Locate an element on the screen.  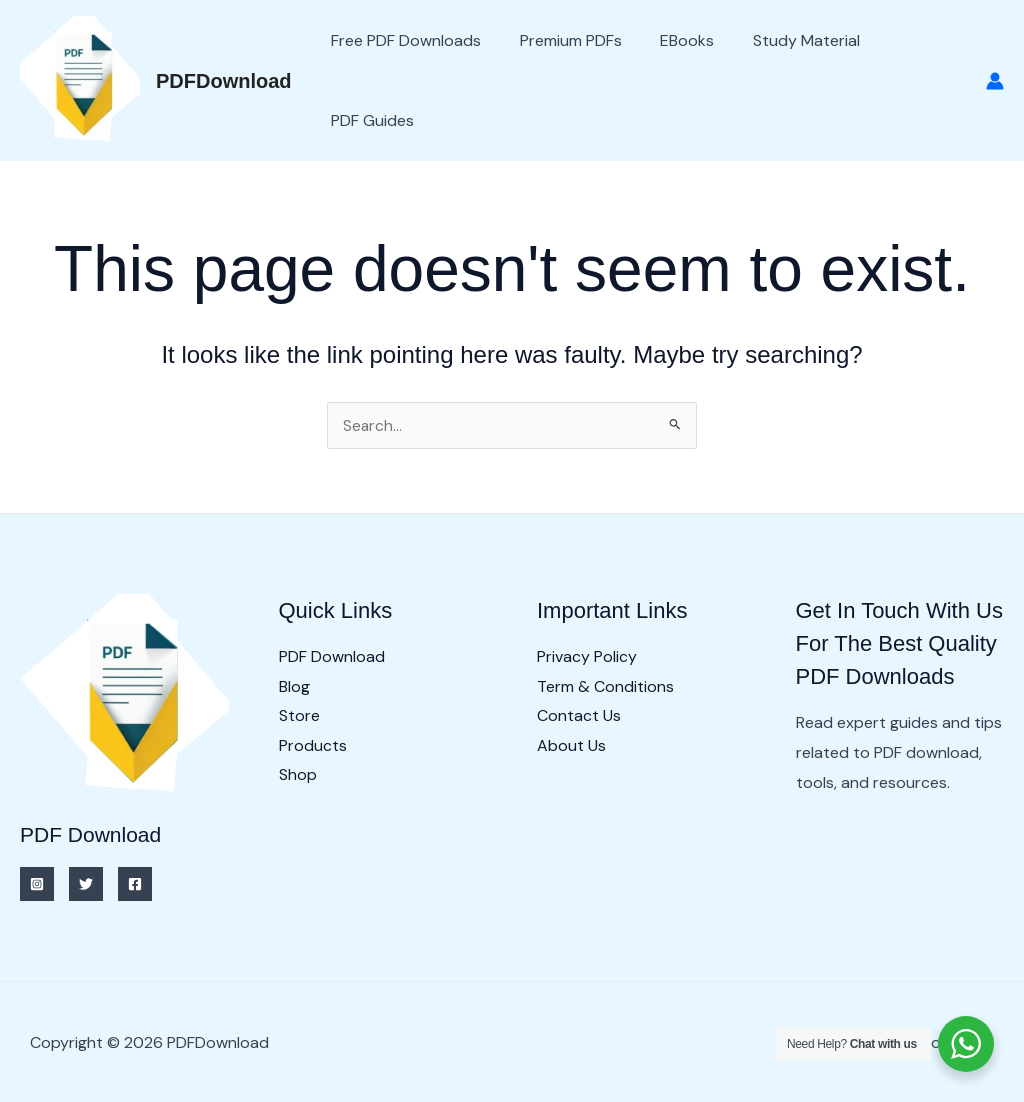
Blog is located at coordinates (294, 686).